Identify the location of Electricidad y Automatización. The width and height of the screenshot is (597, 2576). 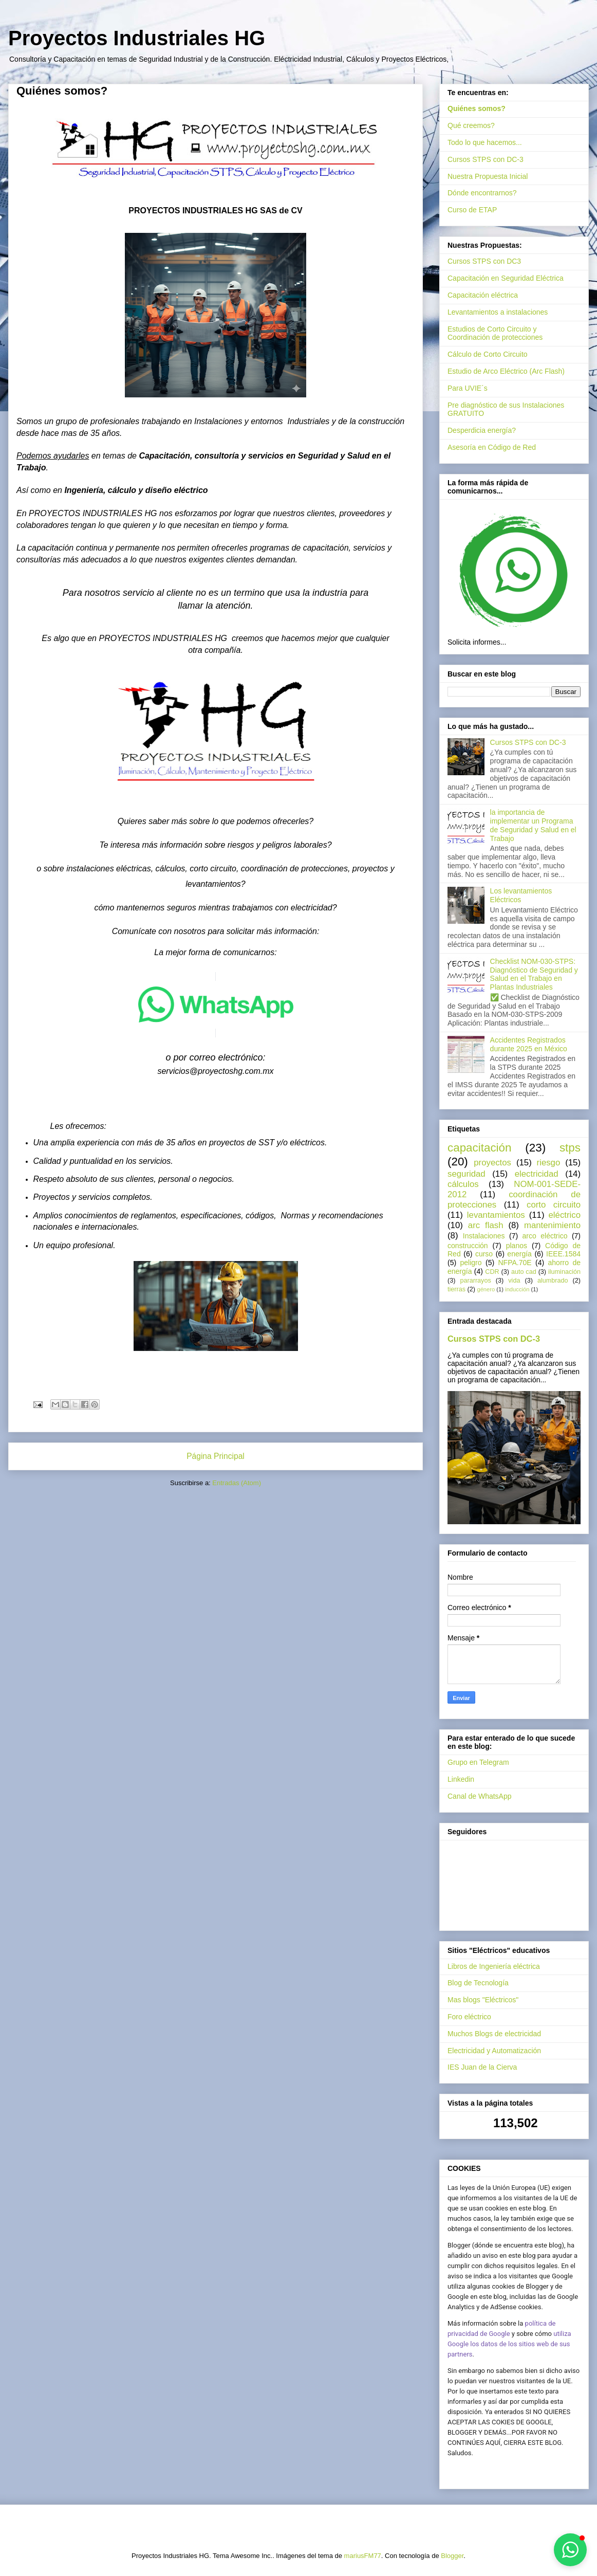
(494, 2051).